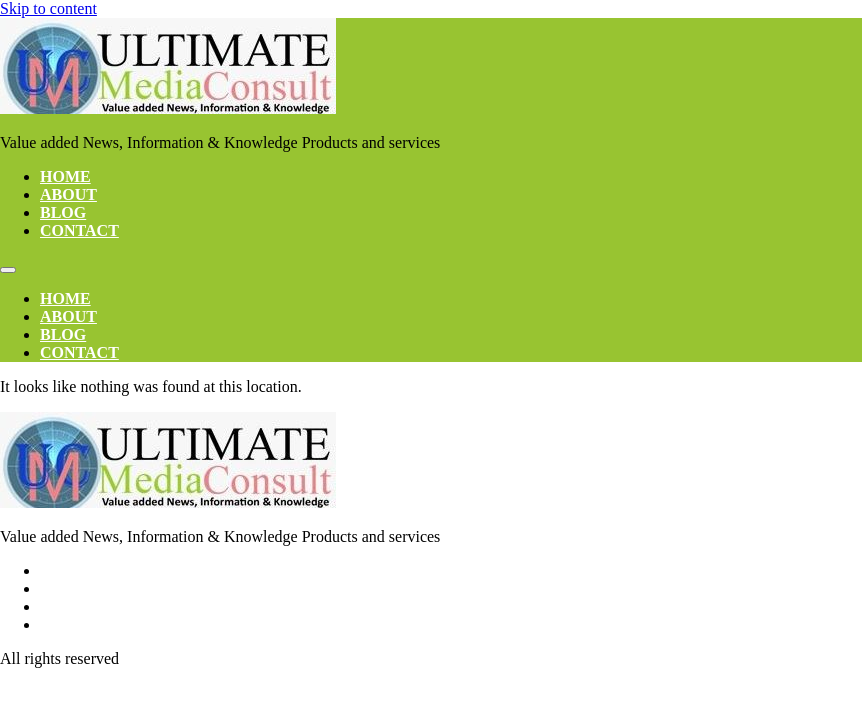  What do you see at coordinates (63, 212) in the screenshot?
I see `Blog` at bounding box center [63, 212].